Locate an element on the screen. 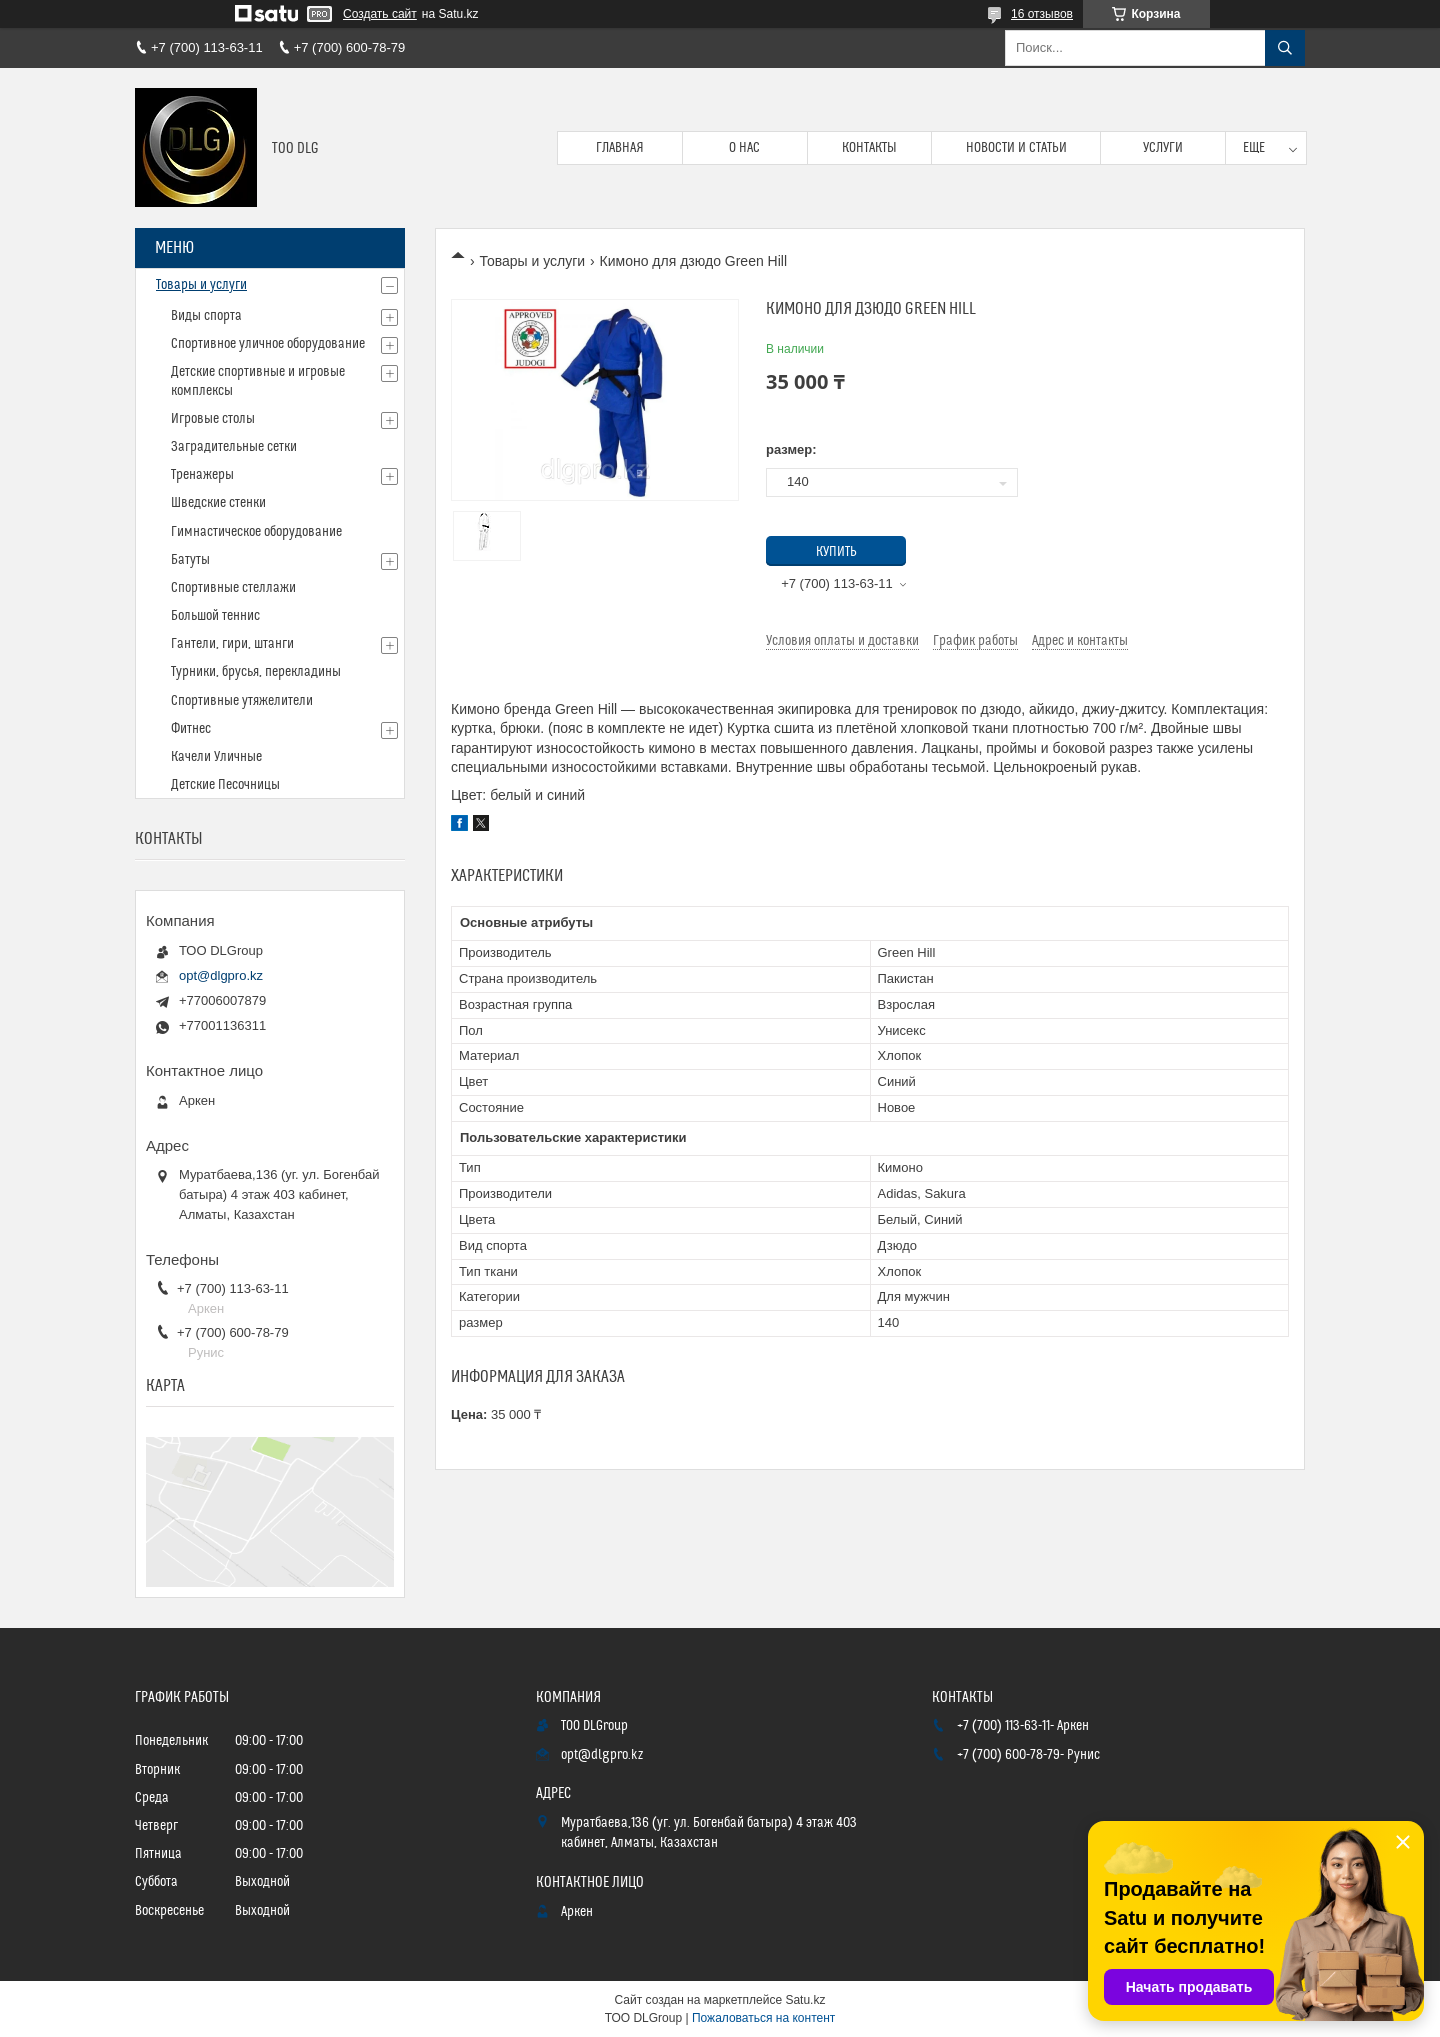  Создать сайт is located at coordinates (380, 14).